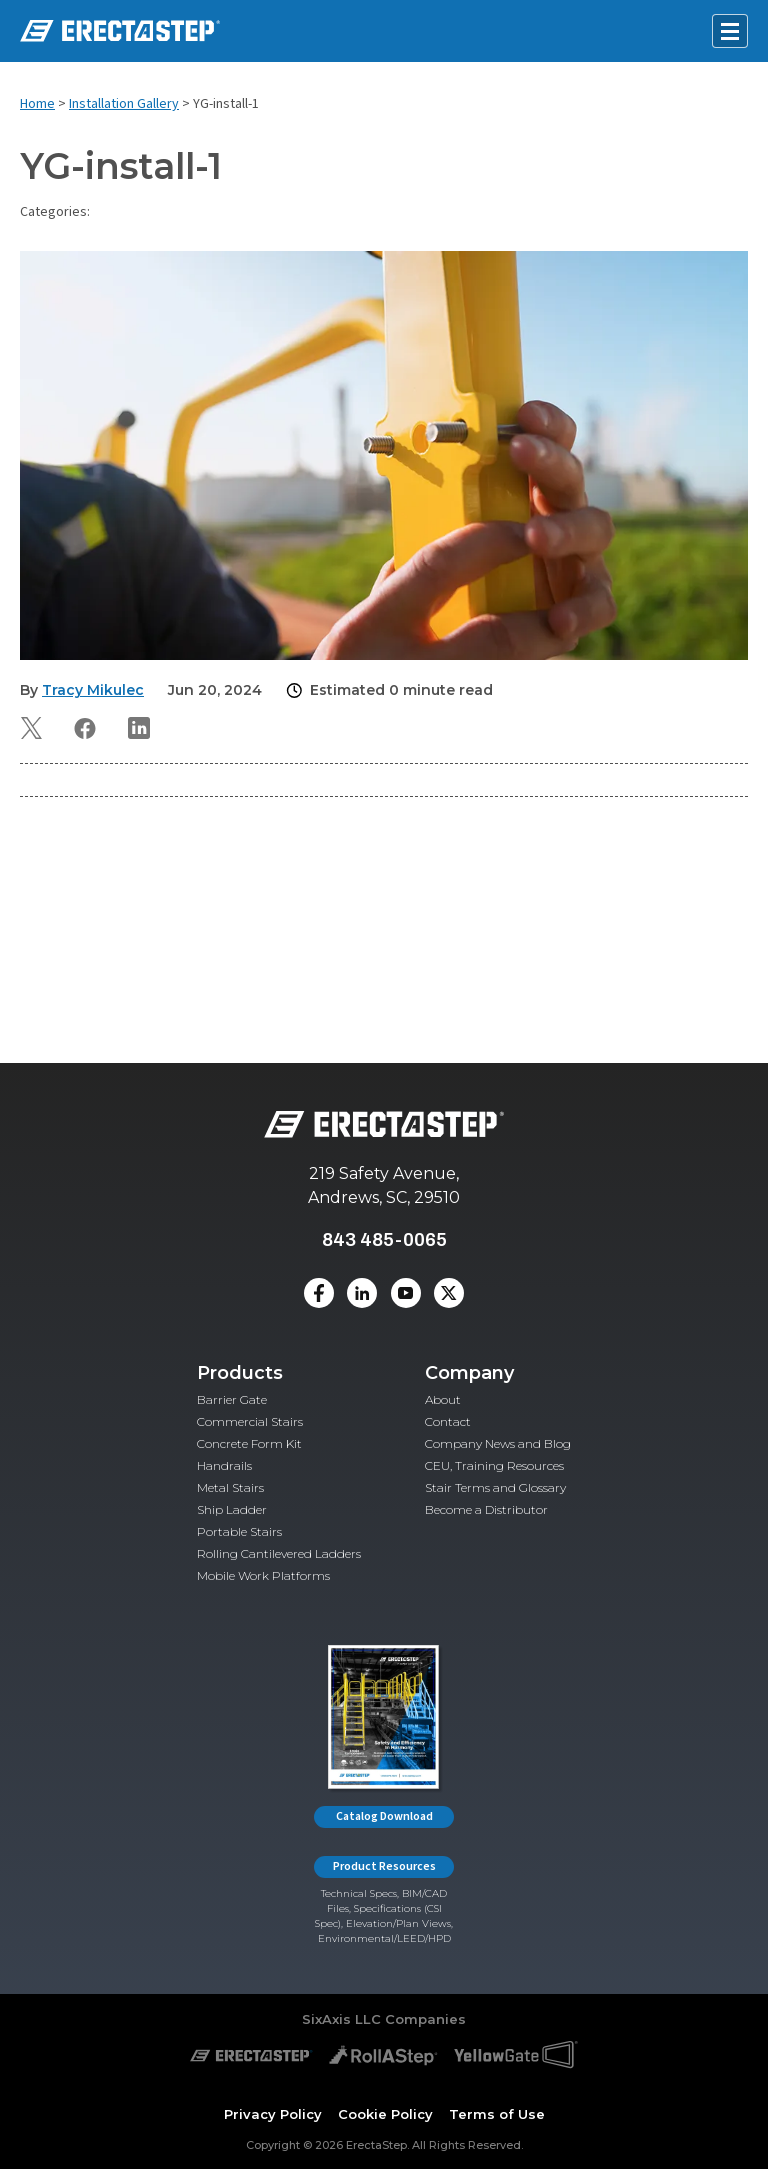 The height and width of the screenshot is (2169, 768). What do you see at coordinates (385, 2114) in the screenshot?
I see `Cookie Policy` at bounding box center [385, 2114].